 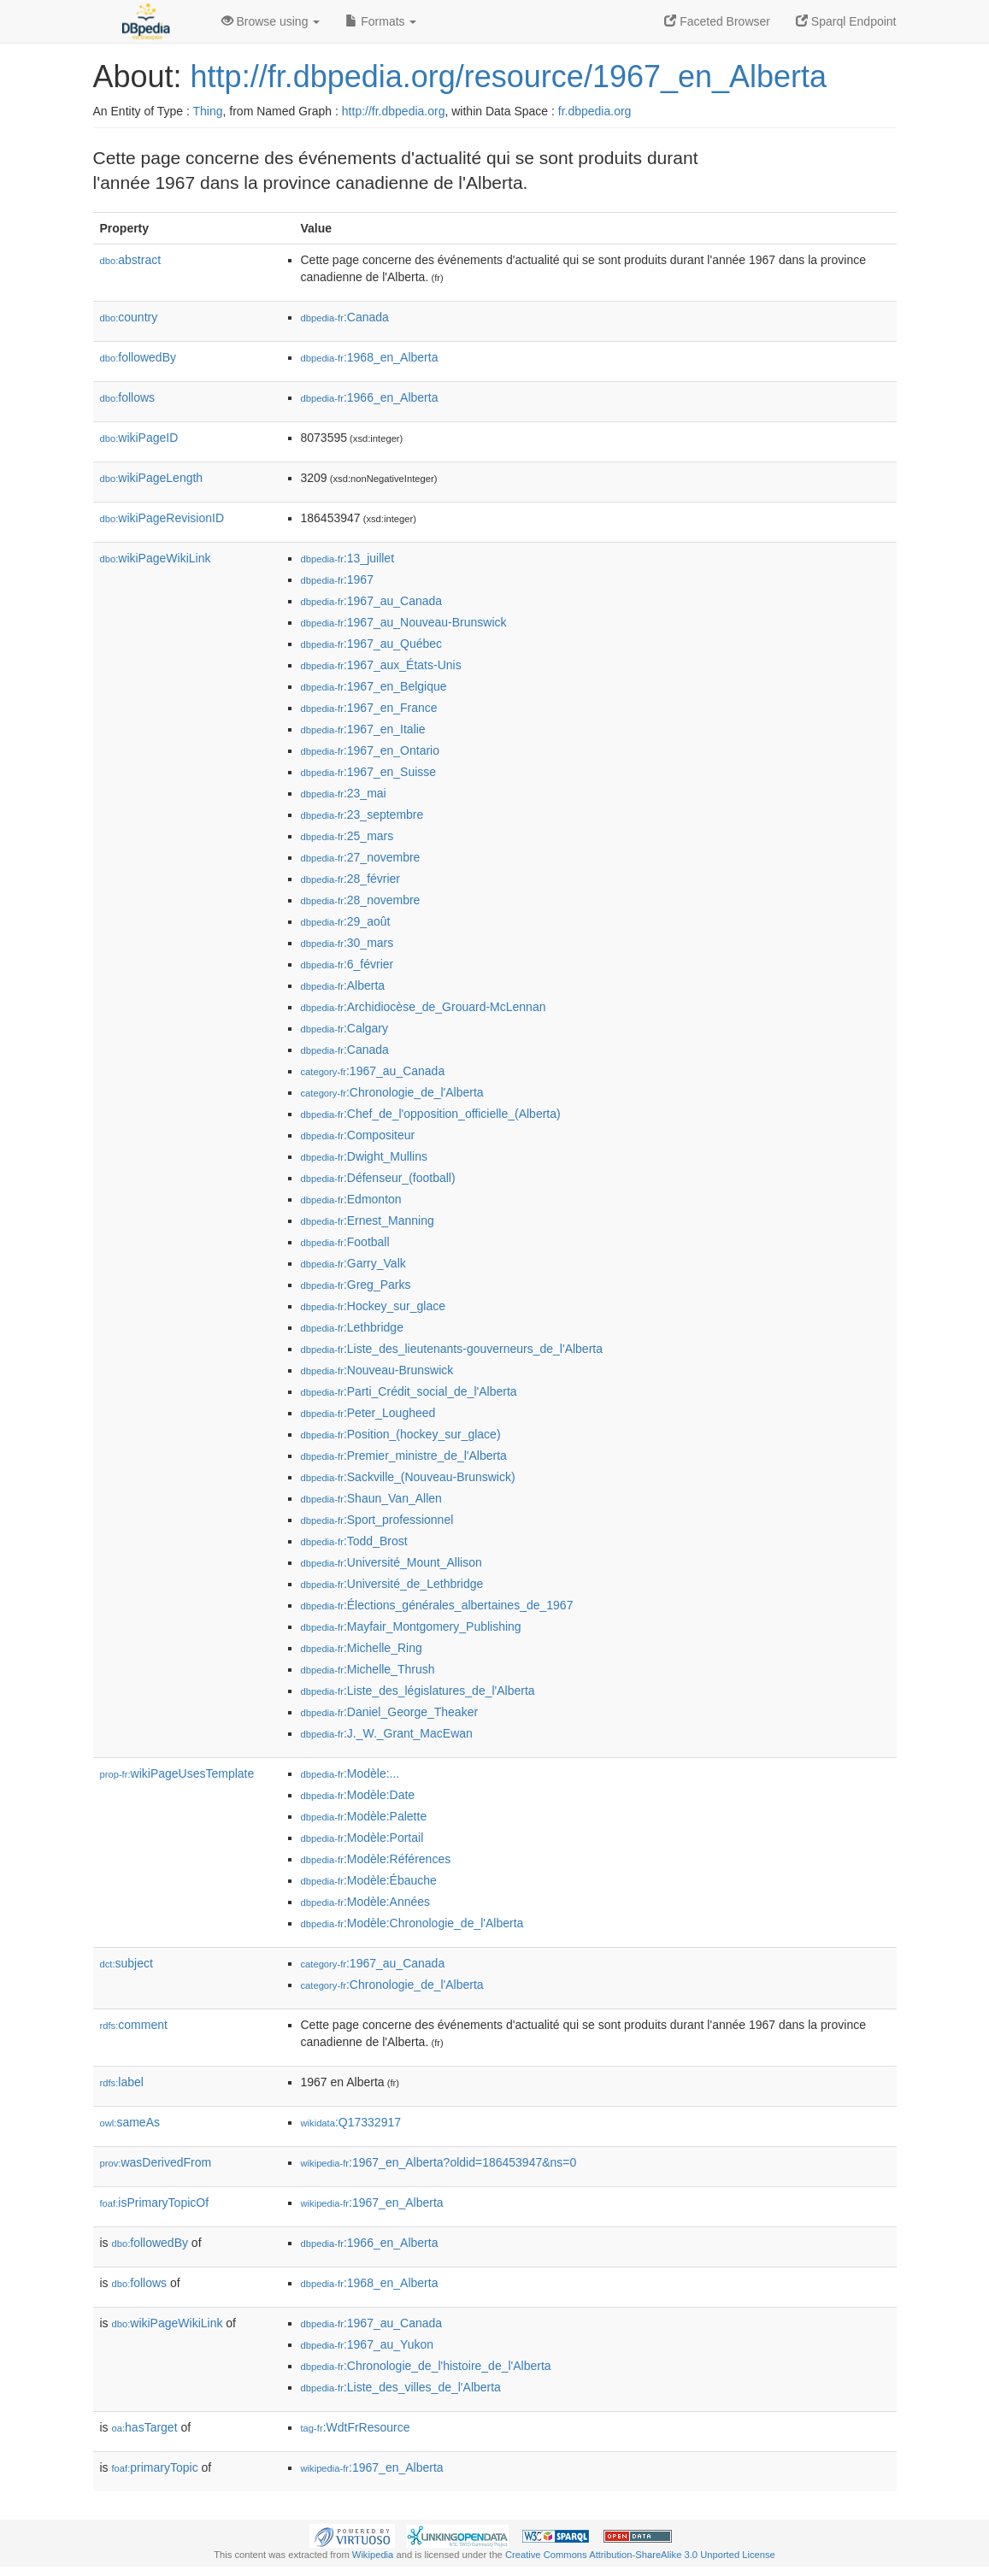 What do you see at coordinates (356, 1284) in the screenshot?
I see `:Greg_Parks` at bounding box center [356, 1284].